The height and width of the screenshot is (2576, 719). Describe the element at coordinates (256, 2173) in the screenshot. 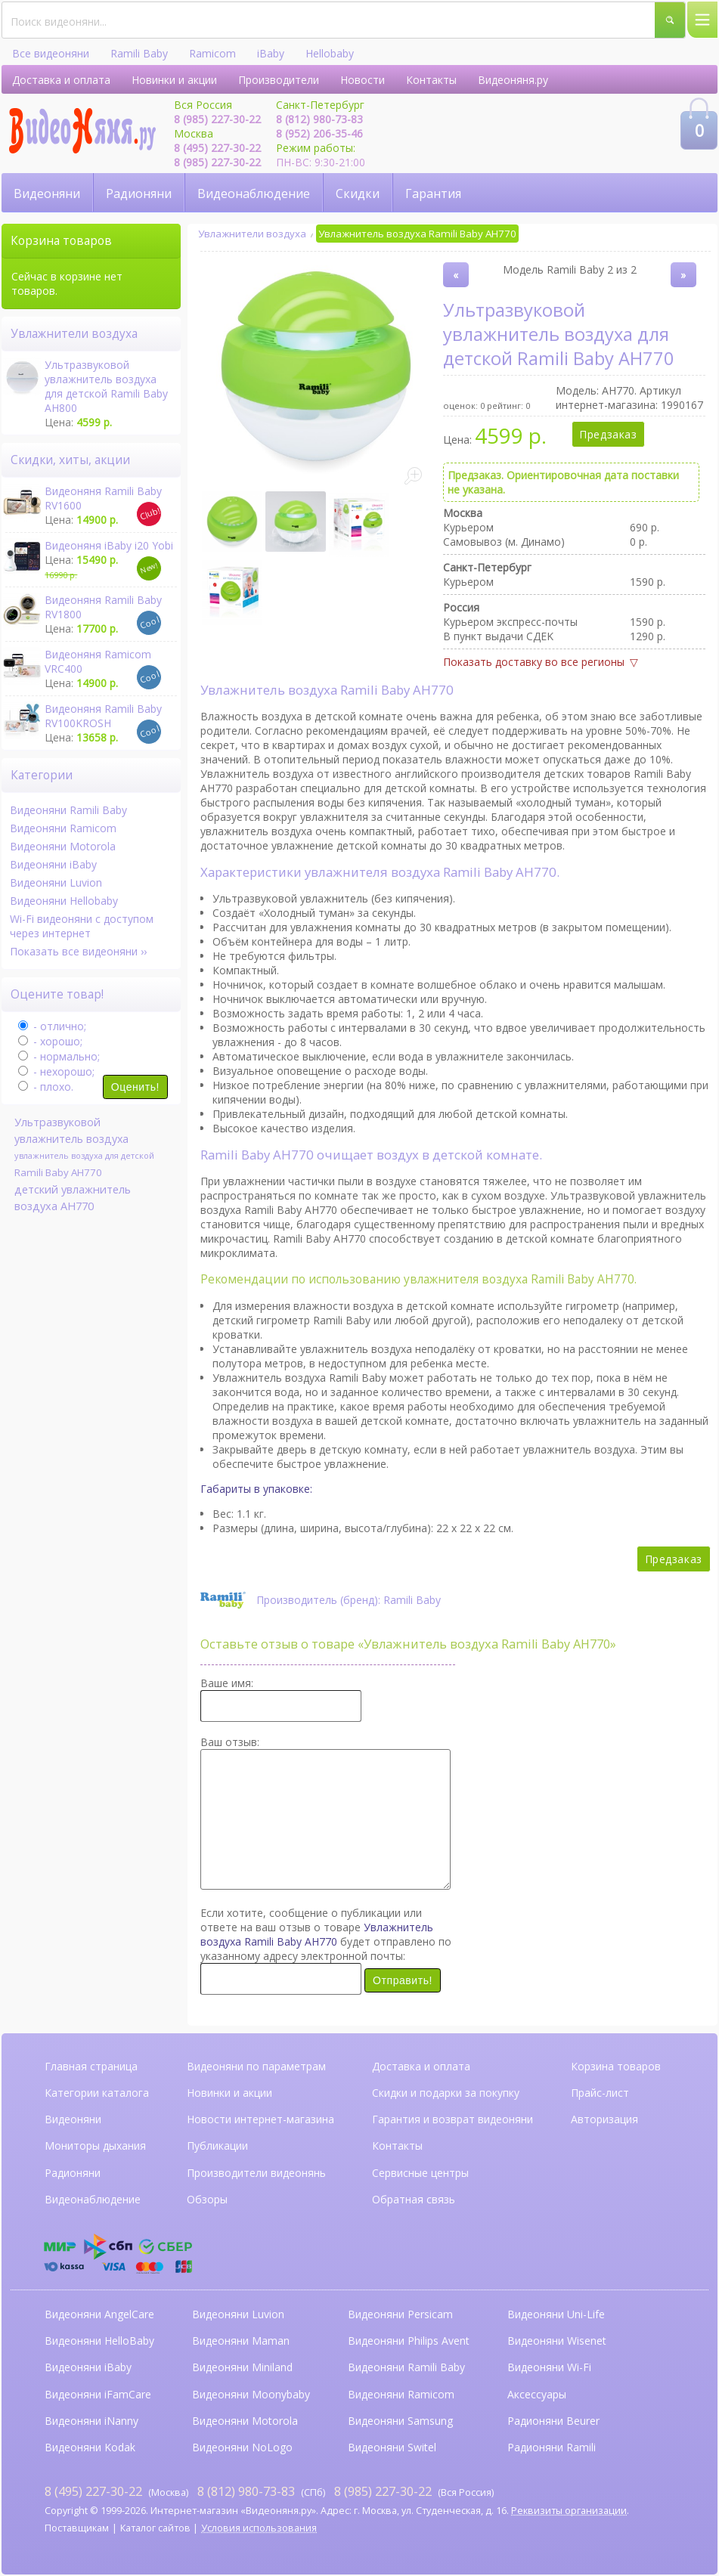

I see `Производители видеонянь` at that location.